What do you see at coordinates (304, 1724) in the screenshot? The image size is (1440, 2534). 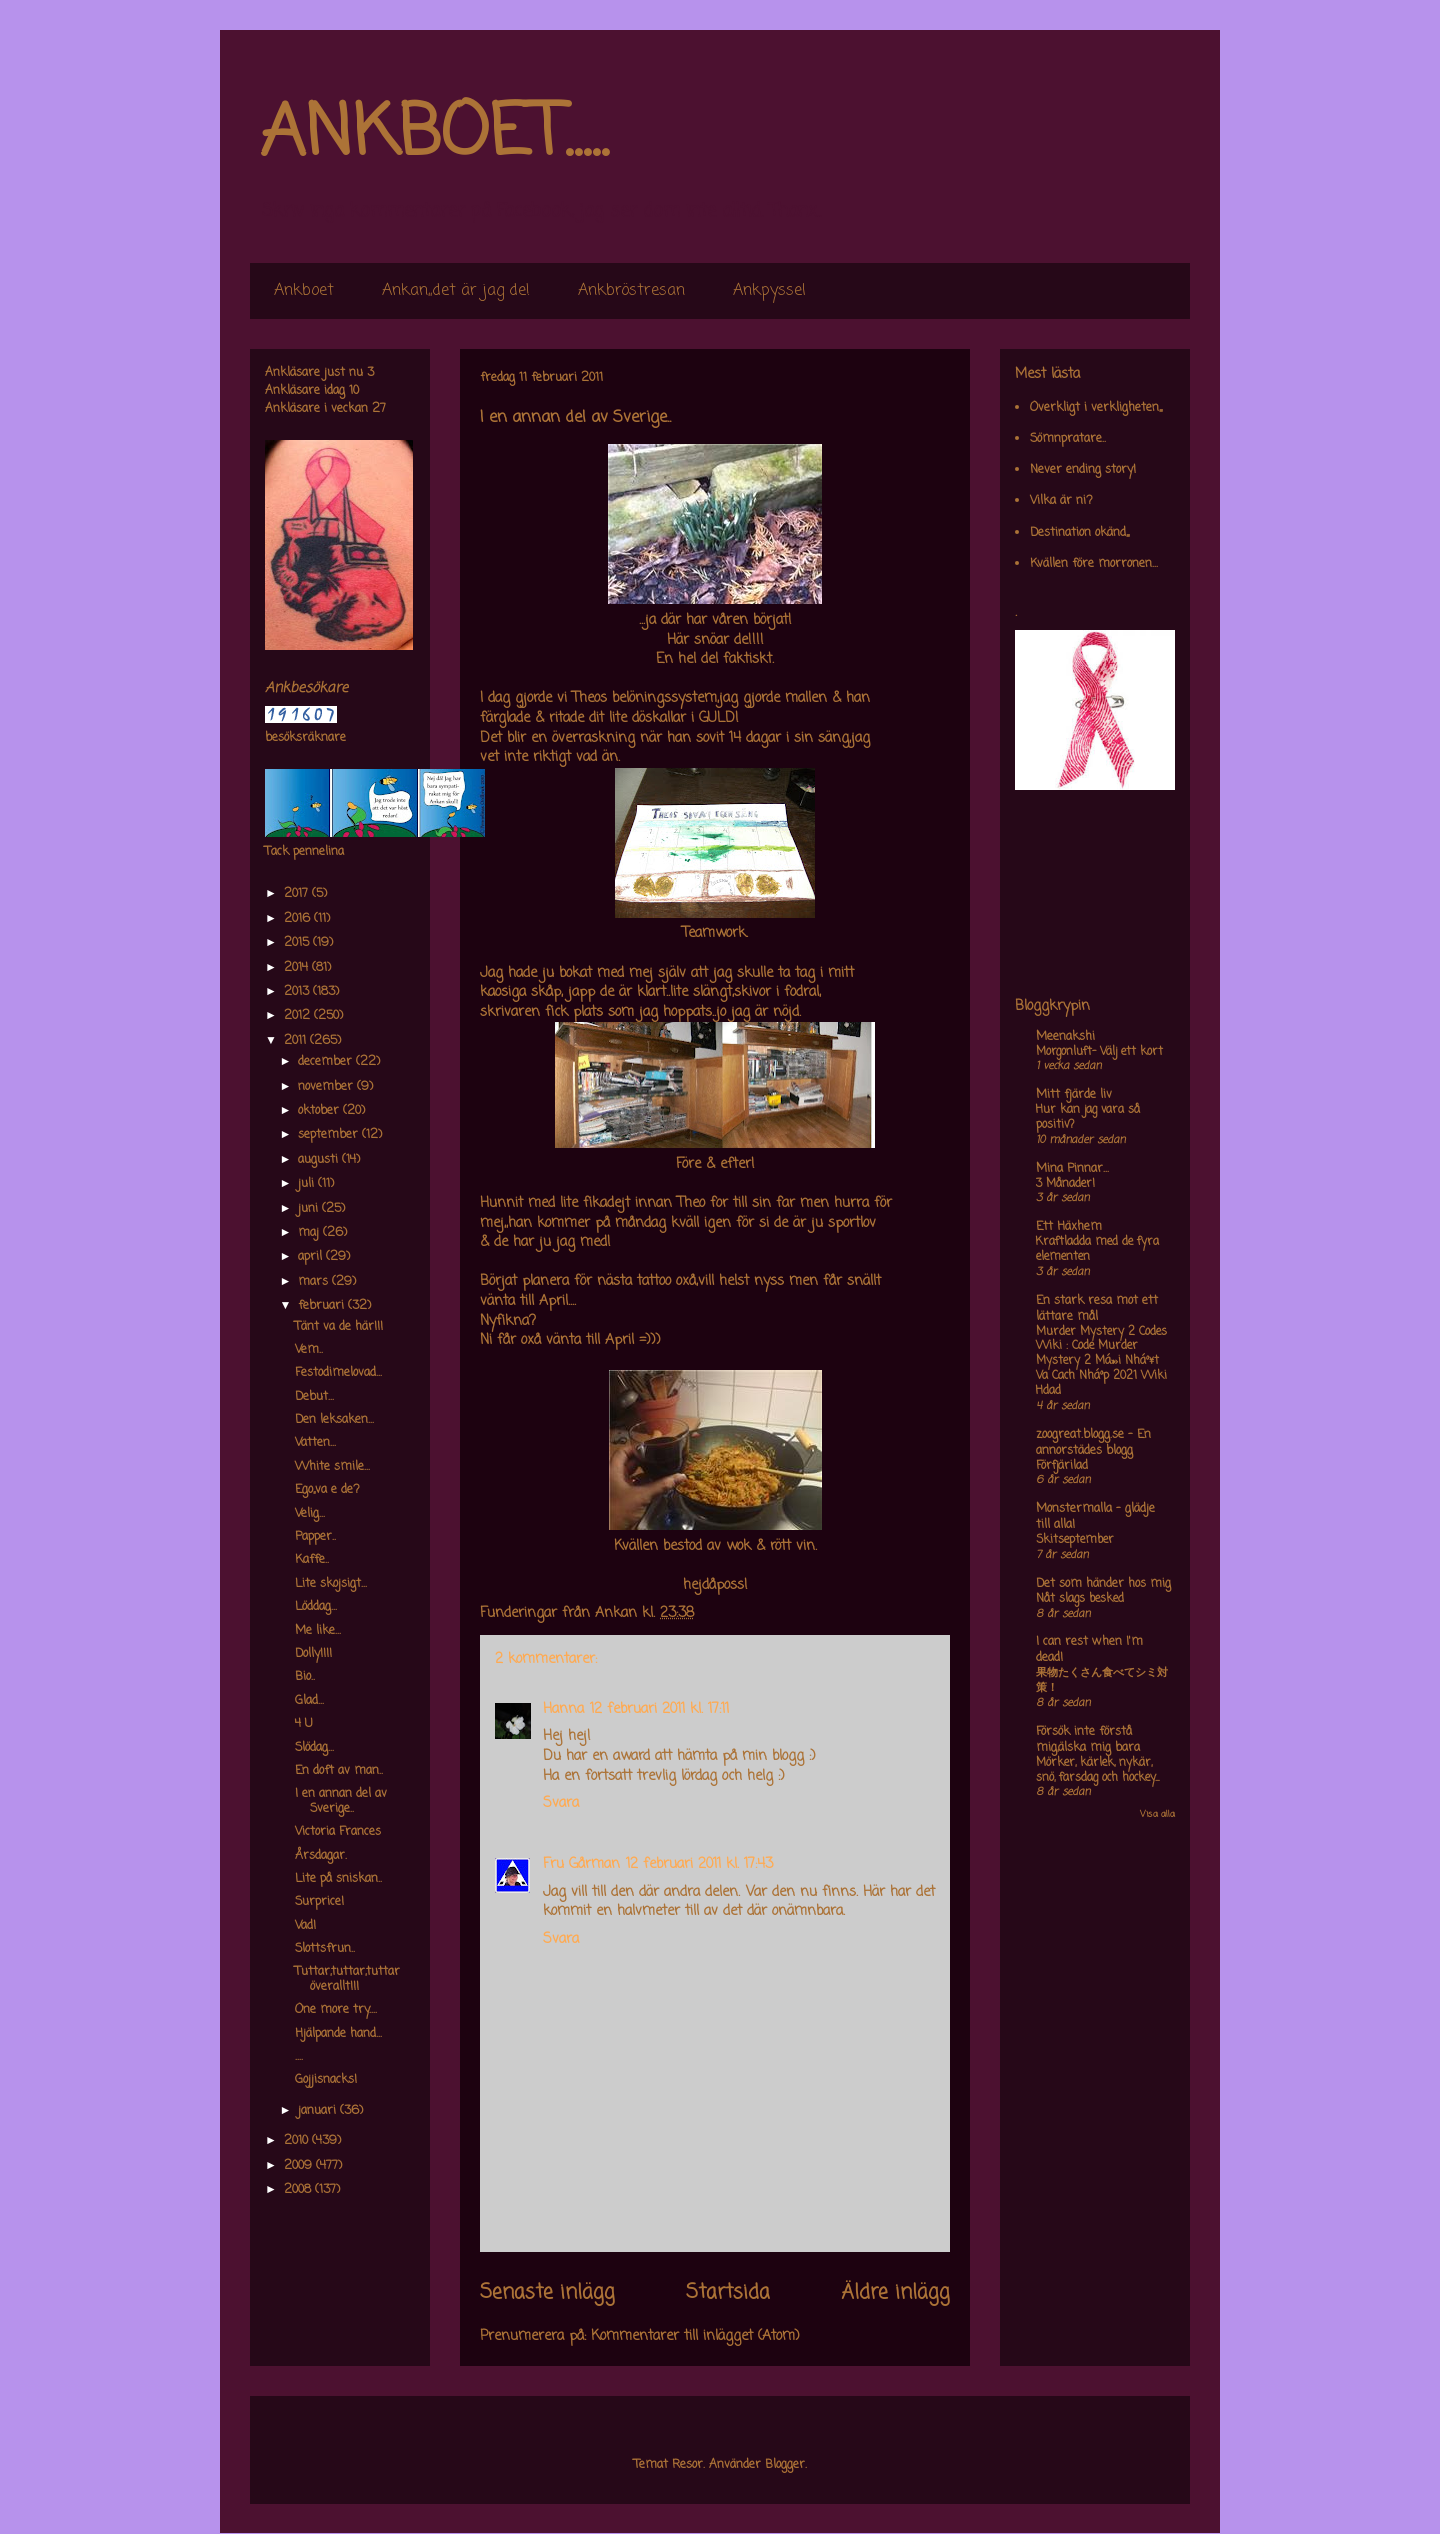 I see `4 U` at bounding box center [304, 1724].